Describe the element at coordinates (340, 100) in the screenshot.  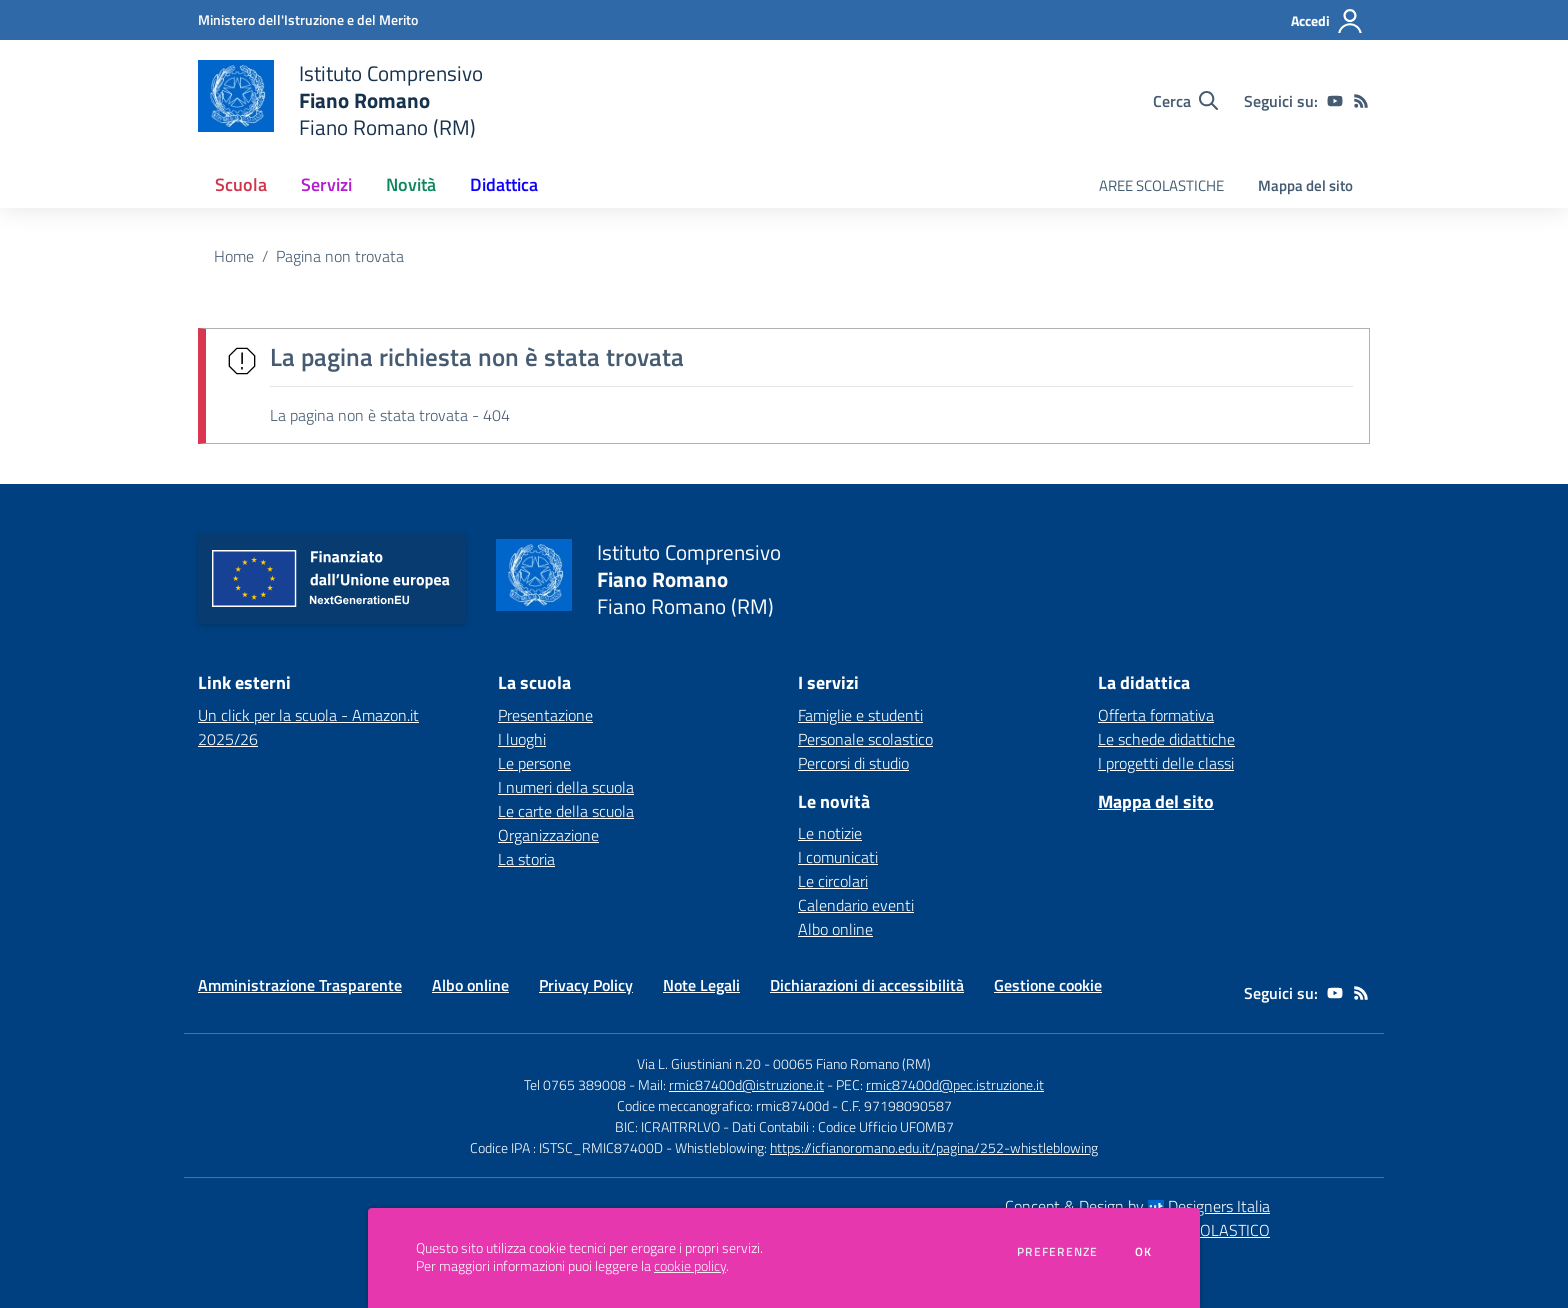
I see `[home Istituto Comprensivo Fiano Romano Fiano Romano (RM)]` at that location.